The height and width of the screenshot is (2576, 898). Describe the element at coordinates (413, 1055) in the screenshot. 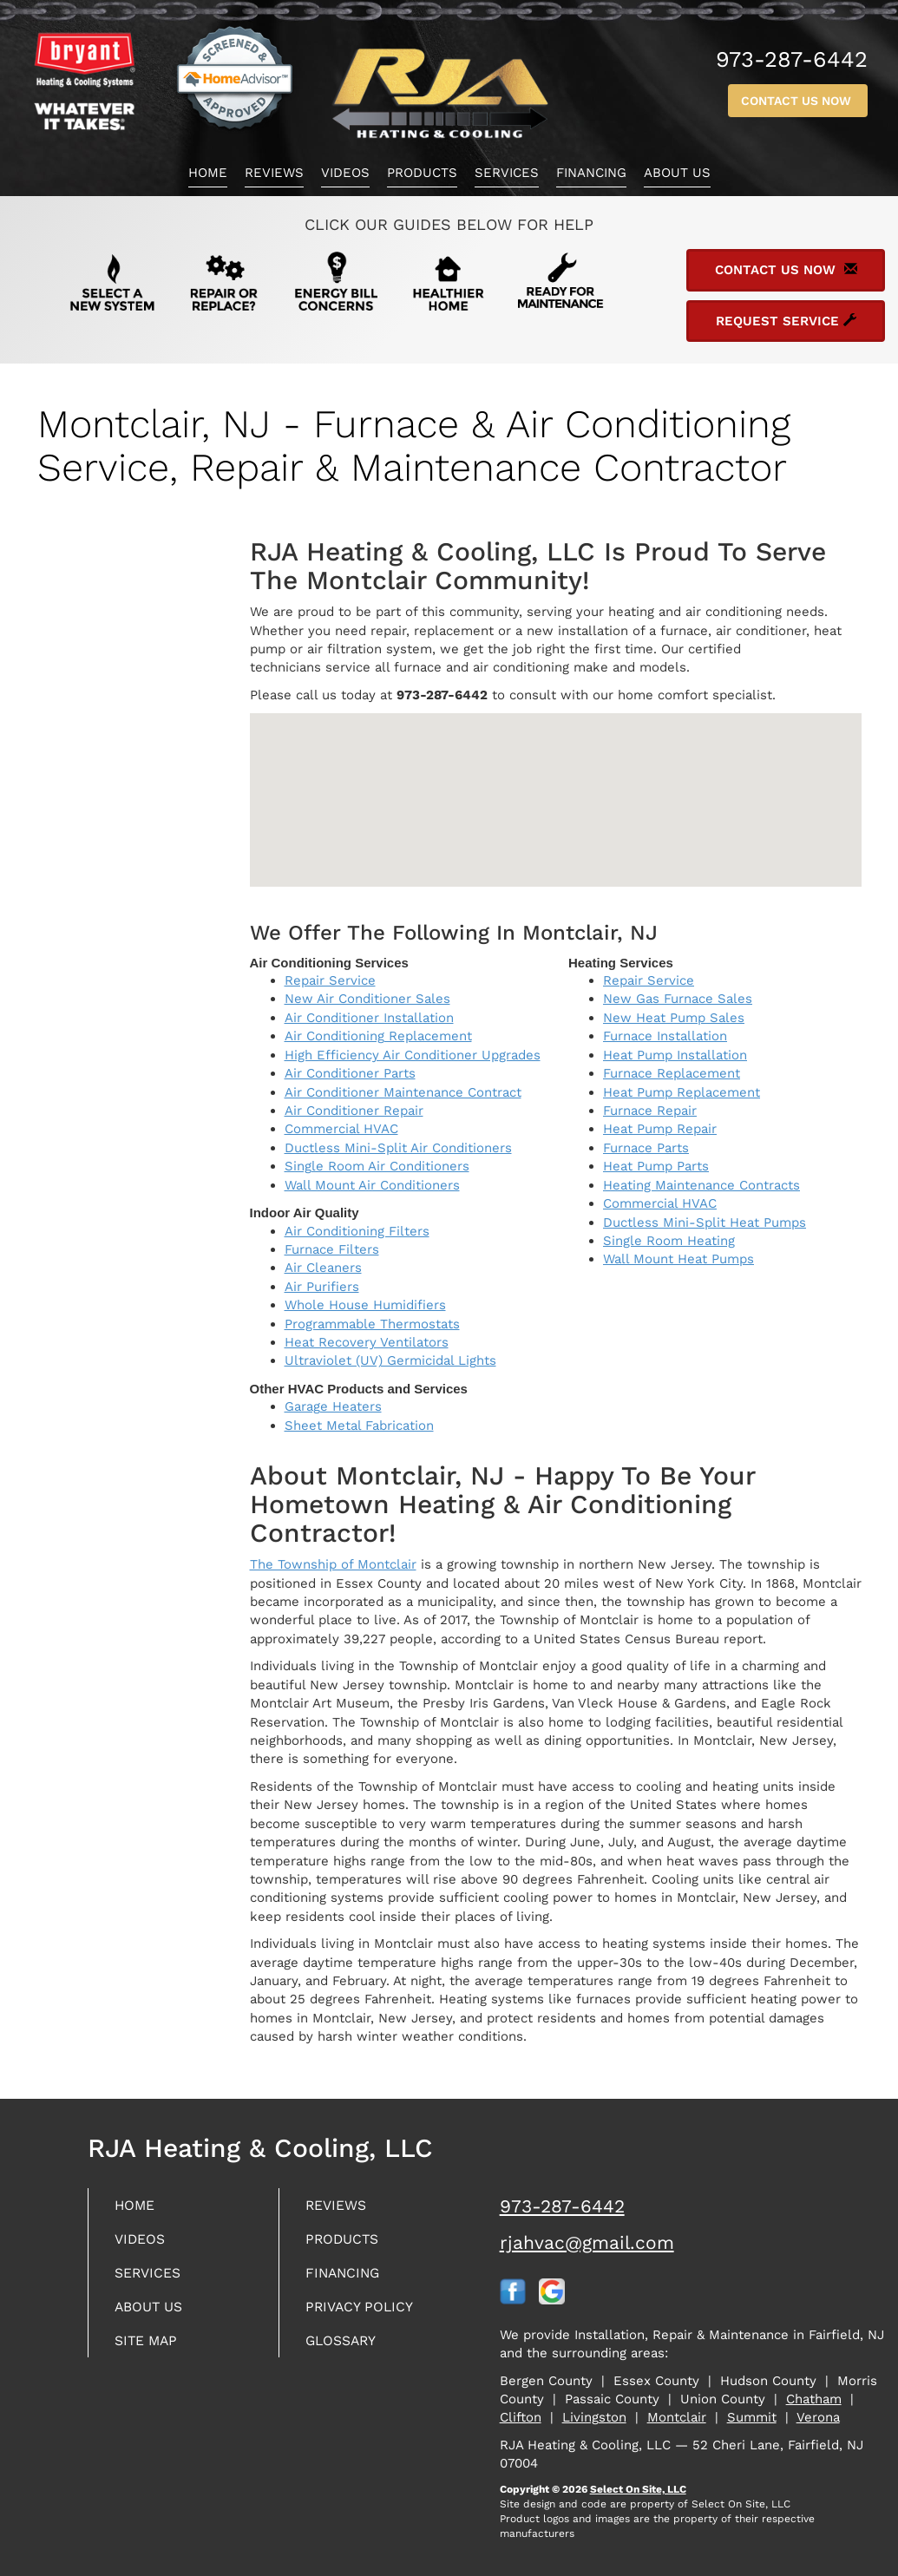

I see `High Efficiency Air Conditioner Upgrades` at that location.